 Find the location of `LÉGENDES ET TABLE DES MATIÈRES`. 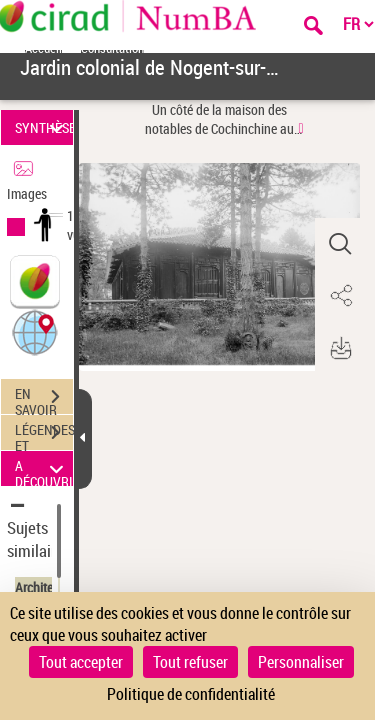

LÉGENDES ET TABLE DES MATIÈRES is located at coordinates (44, 435).